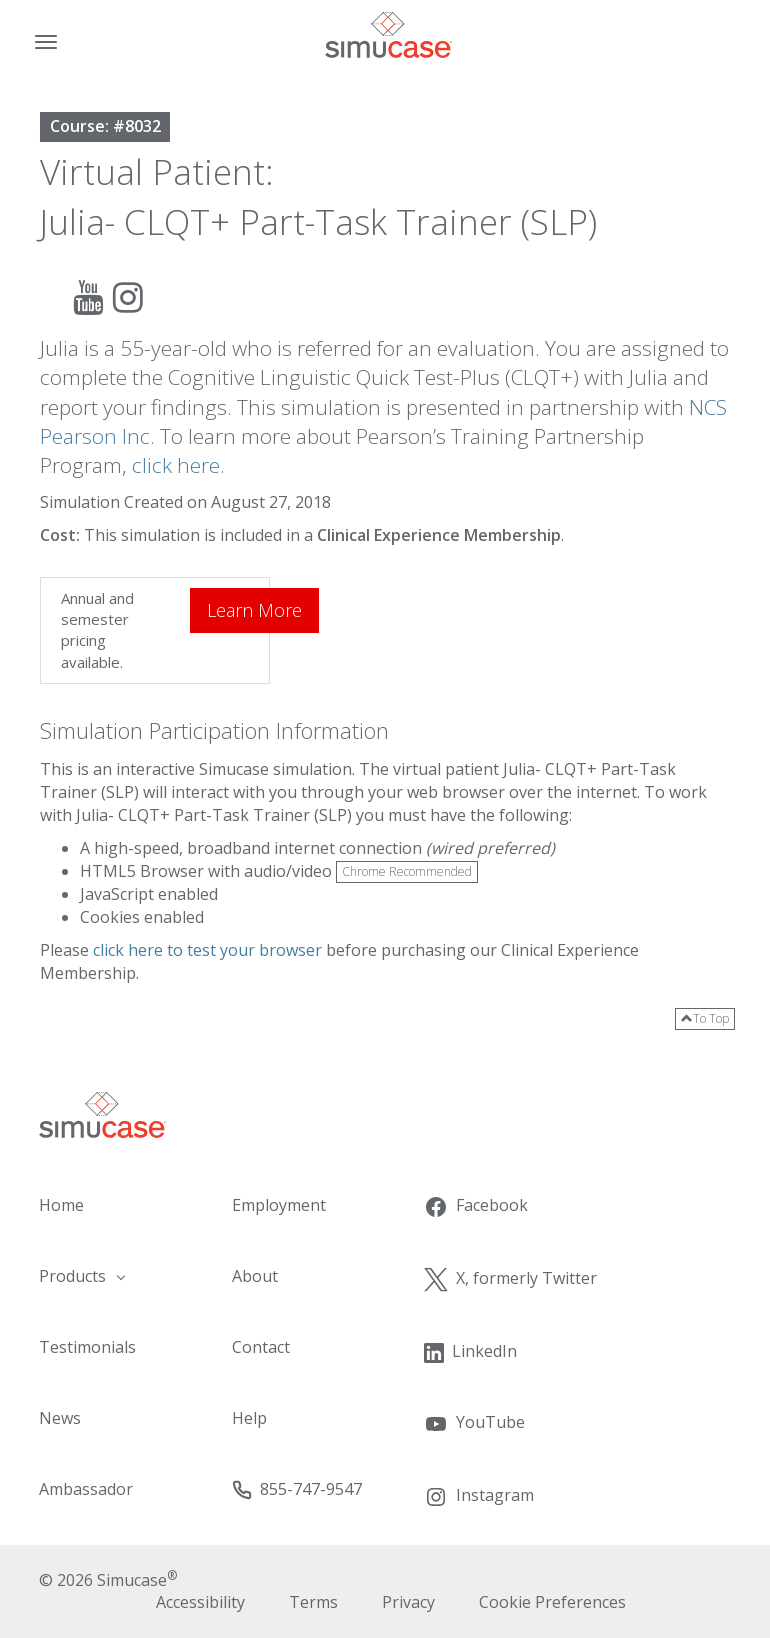 The width and height of the screenshot is (770, 1638). Describe the element at coordinates (255, 1276) in the screenshot. I see `About` at that location.